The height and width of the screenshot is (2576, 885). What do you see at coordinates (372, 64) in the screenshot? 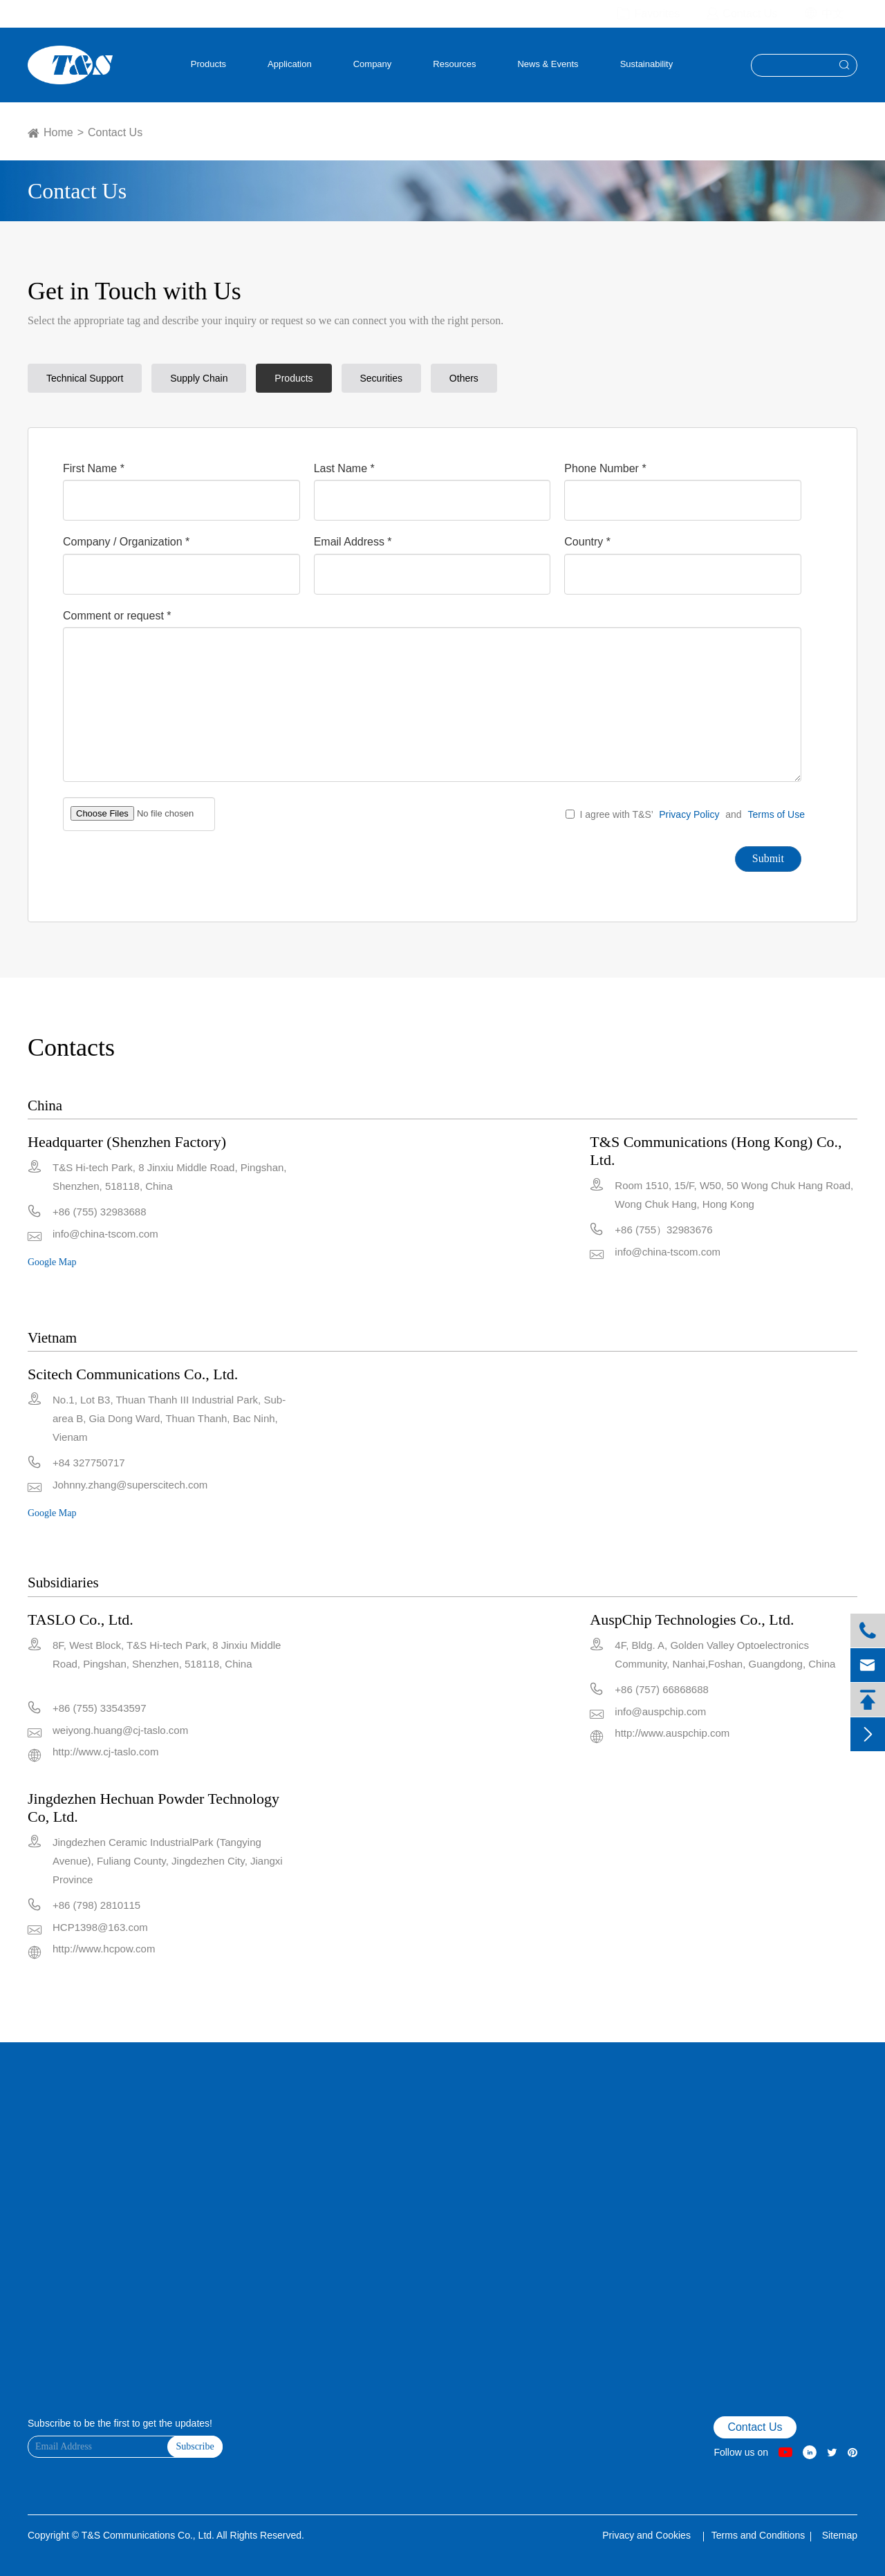
I see `Company` at bounding box center [372, 64].